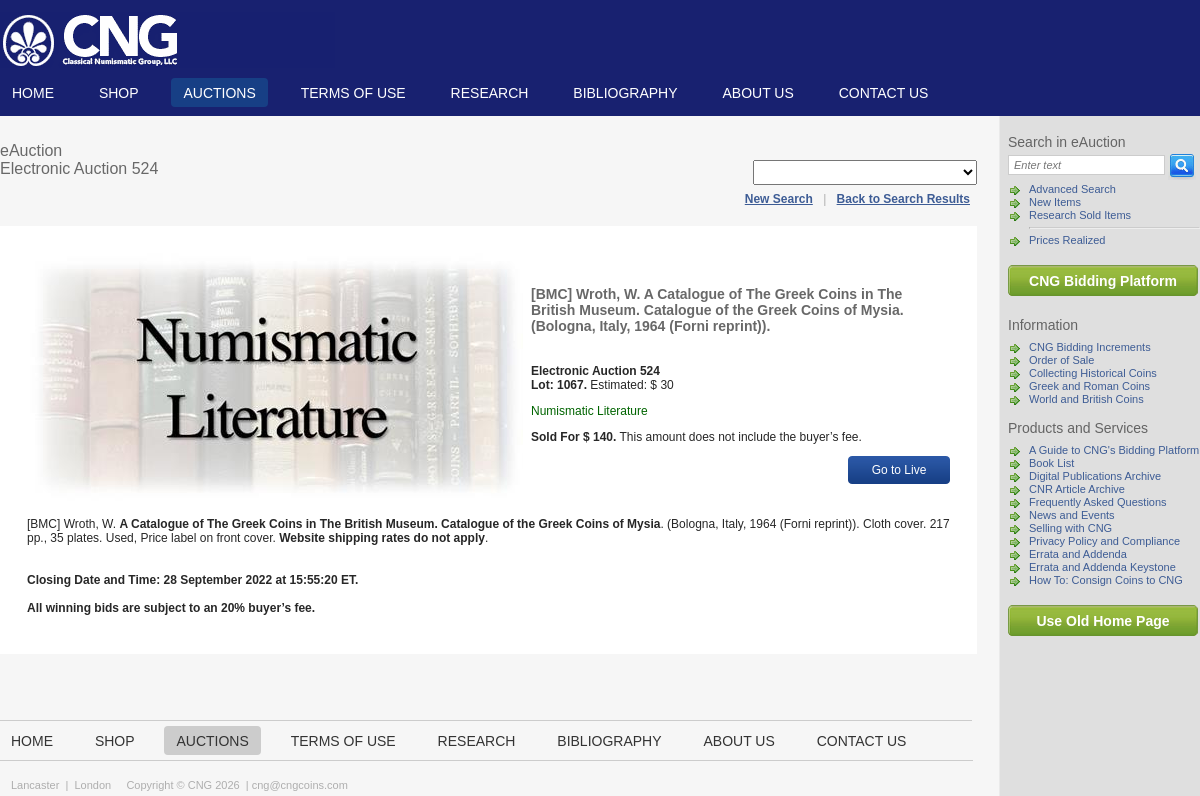 The height and width of the screenshot is (796, 1200). What do you see at coordinates (1067, 240) in the screenshot?
I see `Prices Realized` at bounding box center [1067, 240].